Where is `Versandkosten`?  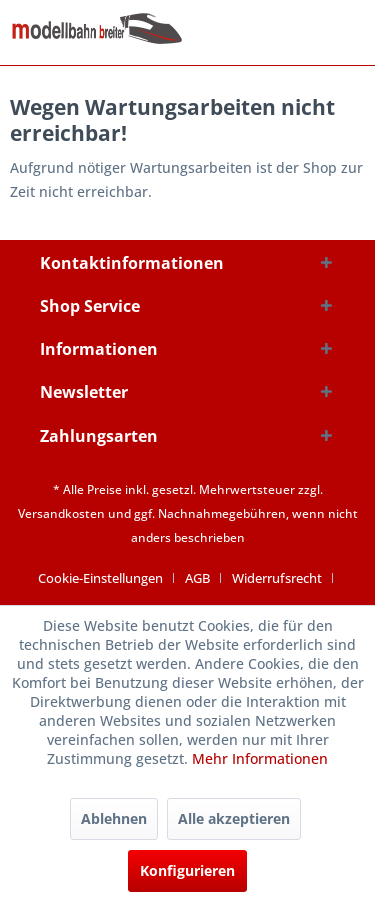
Versandkosten is located at coordinates (61, 513).